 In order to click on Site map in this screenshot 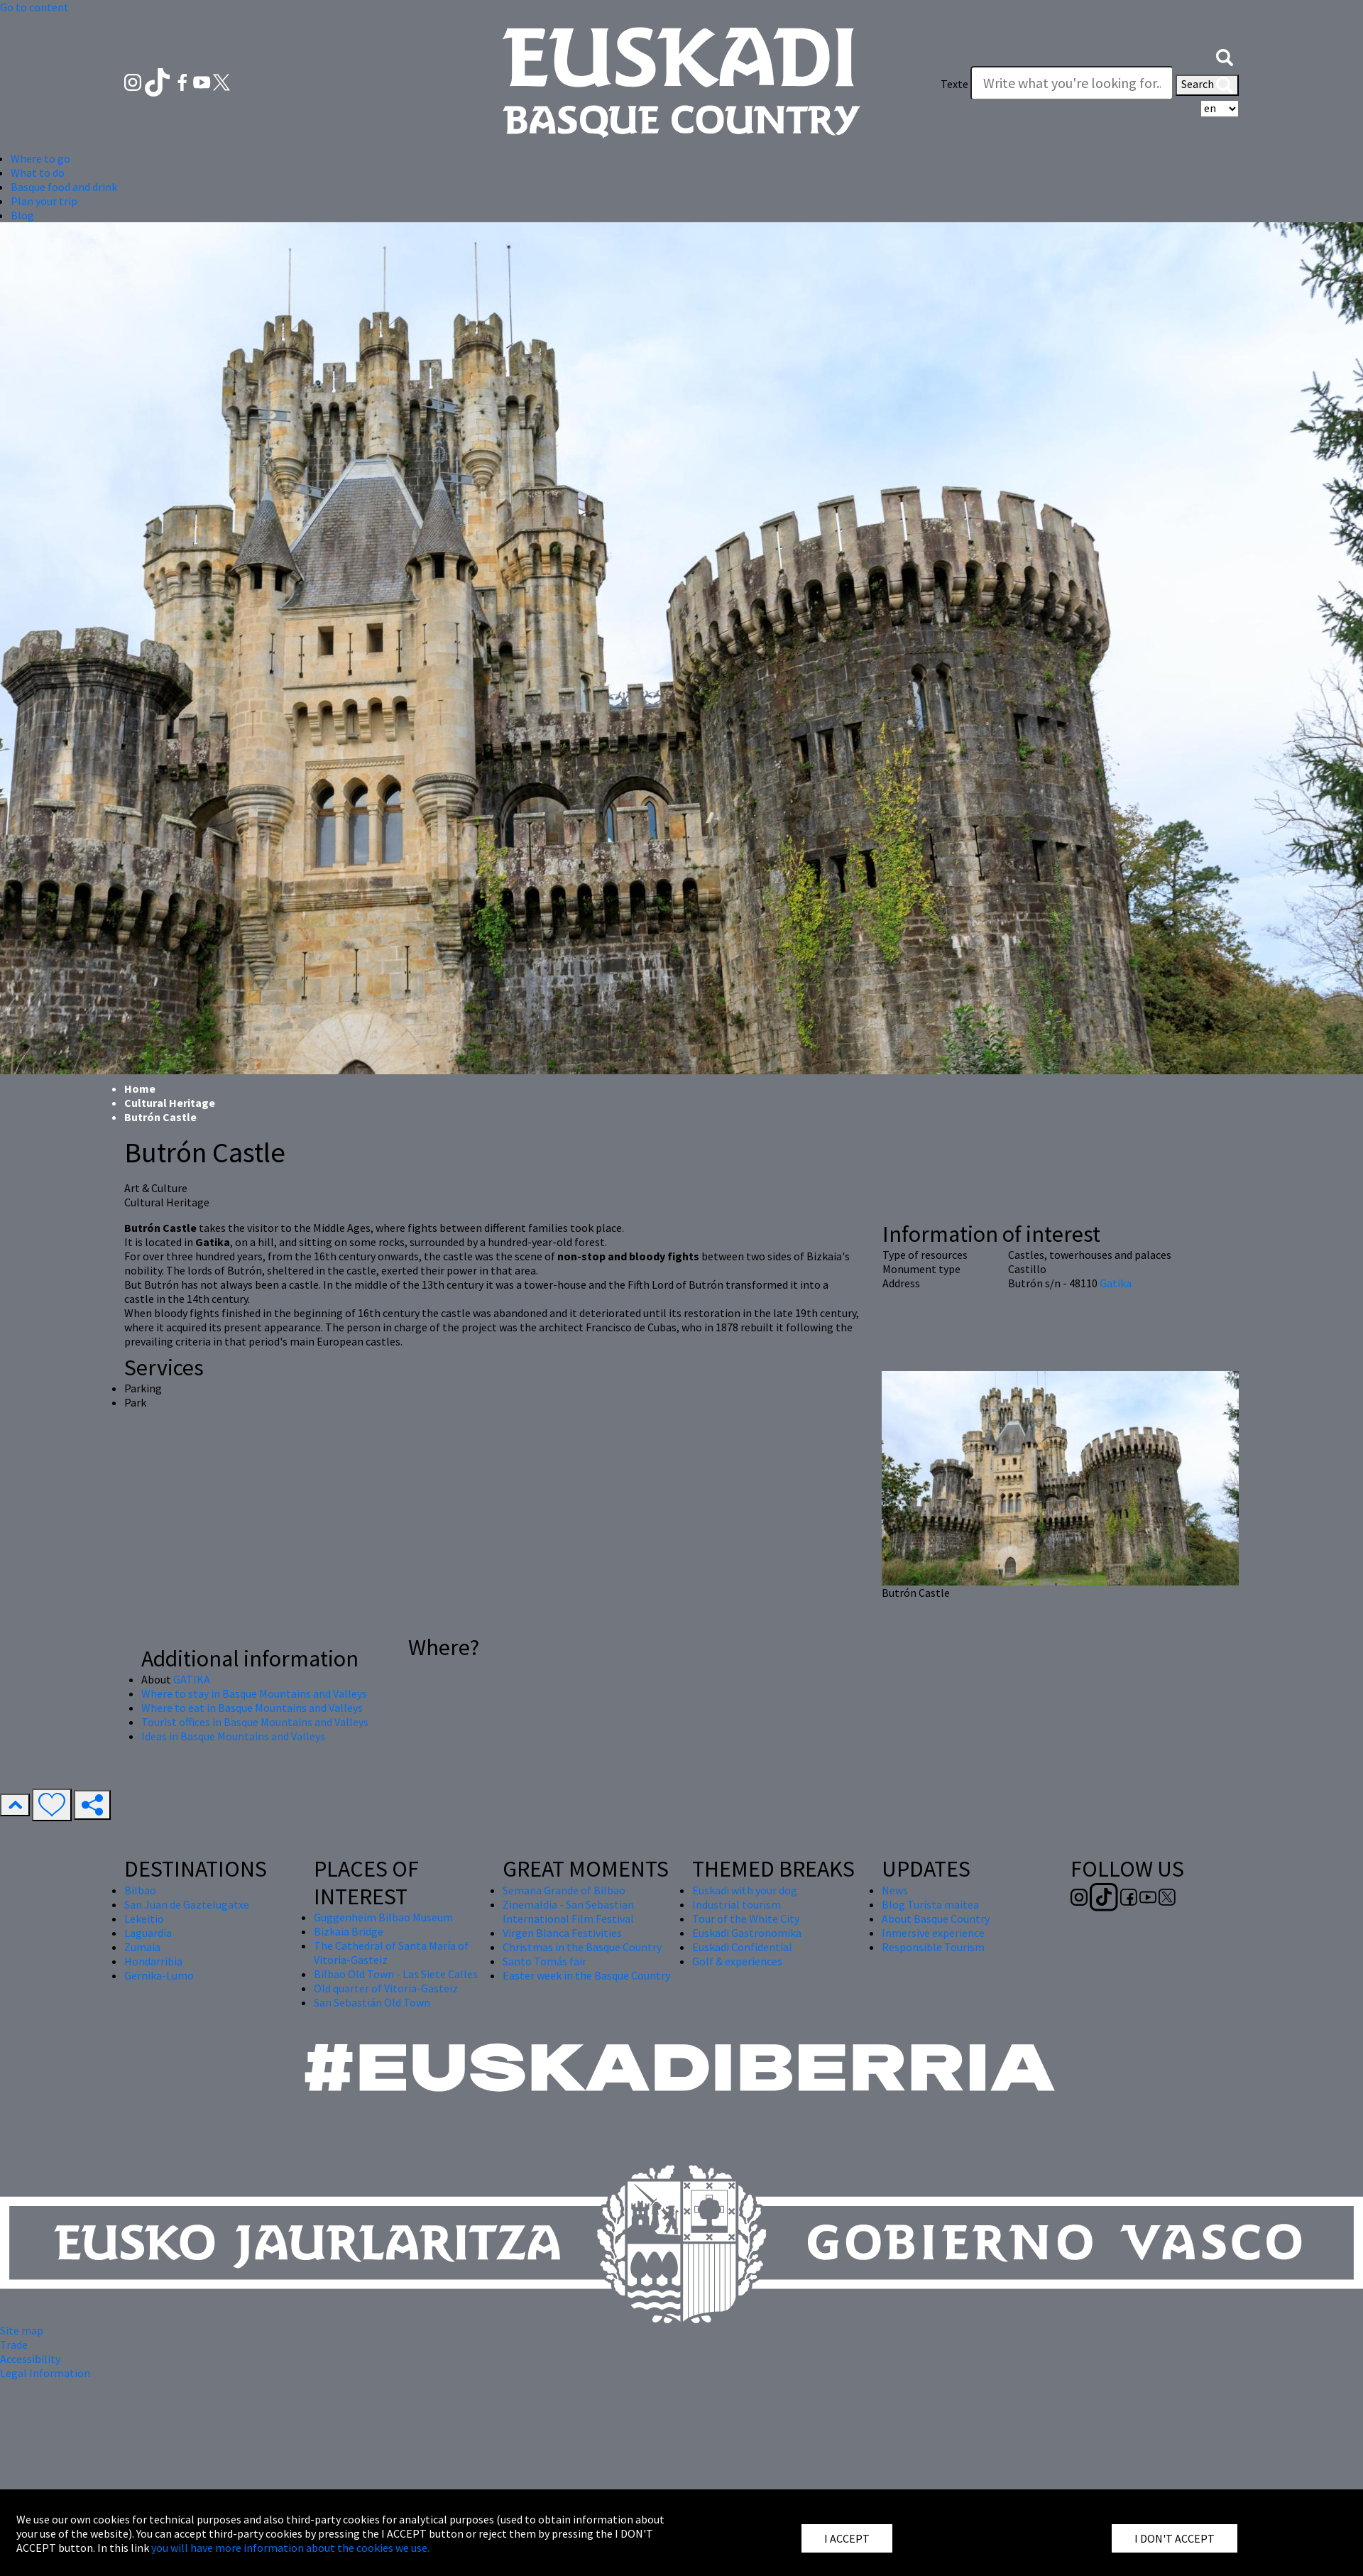, I will do `click(21, 2330)`.